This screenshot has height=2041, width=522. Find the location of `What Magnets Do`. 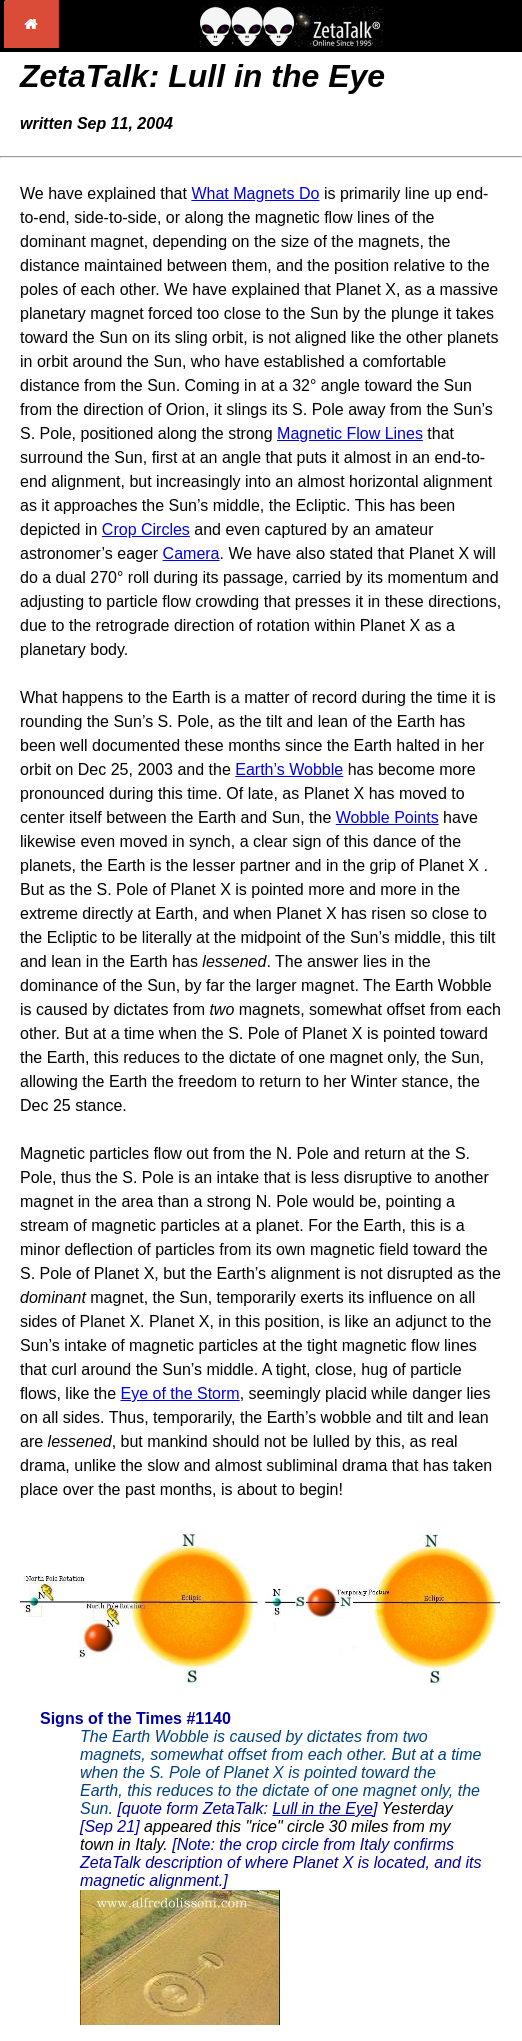

What Magnets Do is located at coordinates (255, 193).